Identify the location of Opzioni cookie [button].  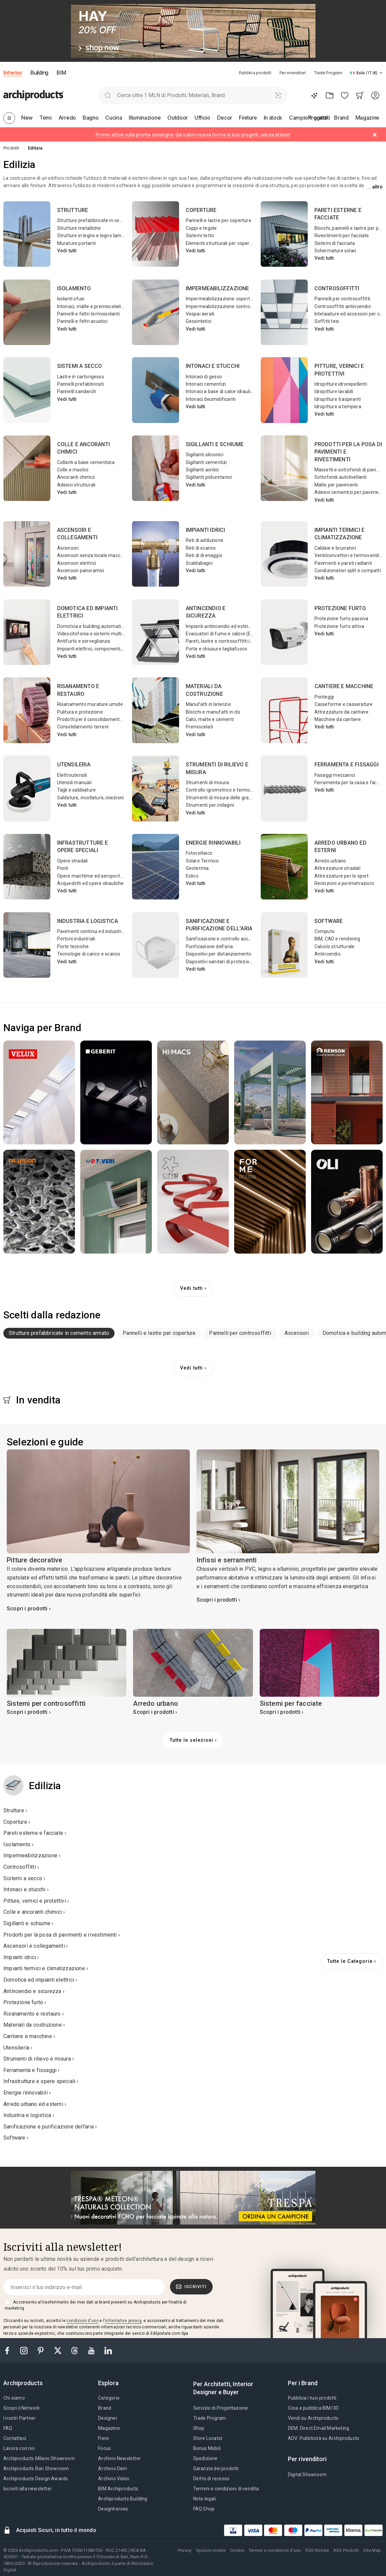
(210, 2550).